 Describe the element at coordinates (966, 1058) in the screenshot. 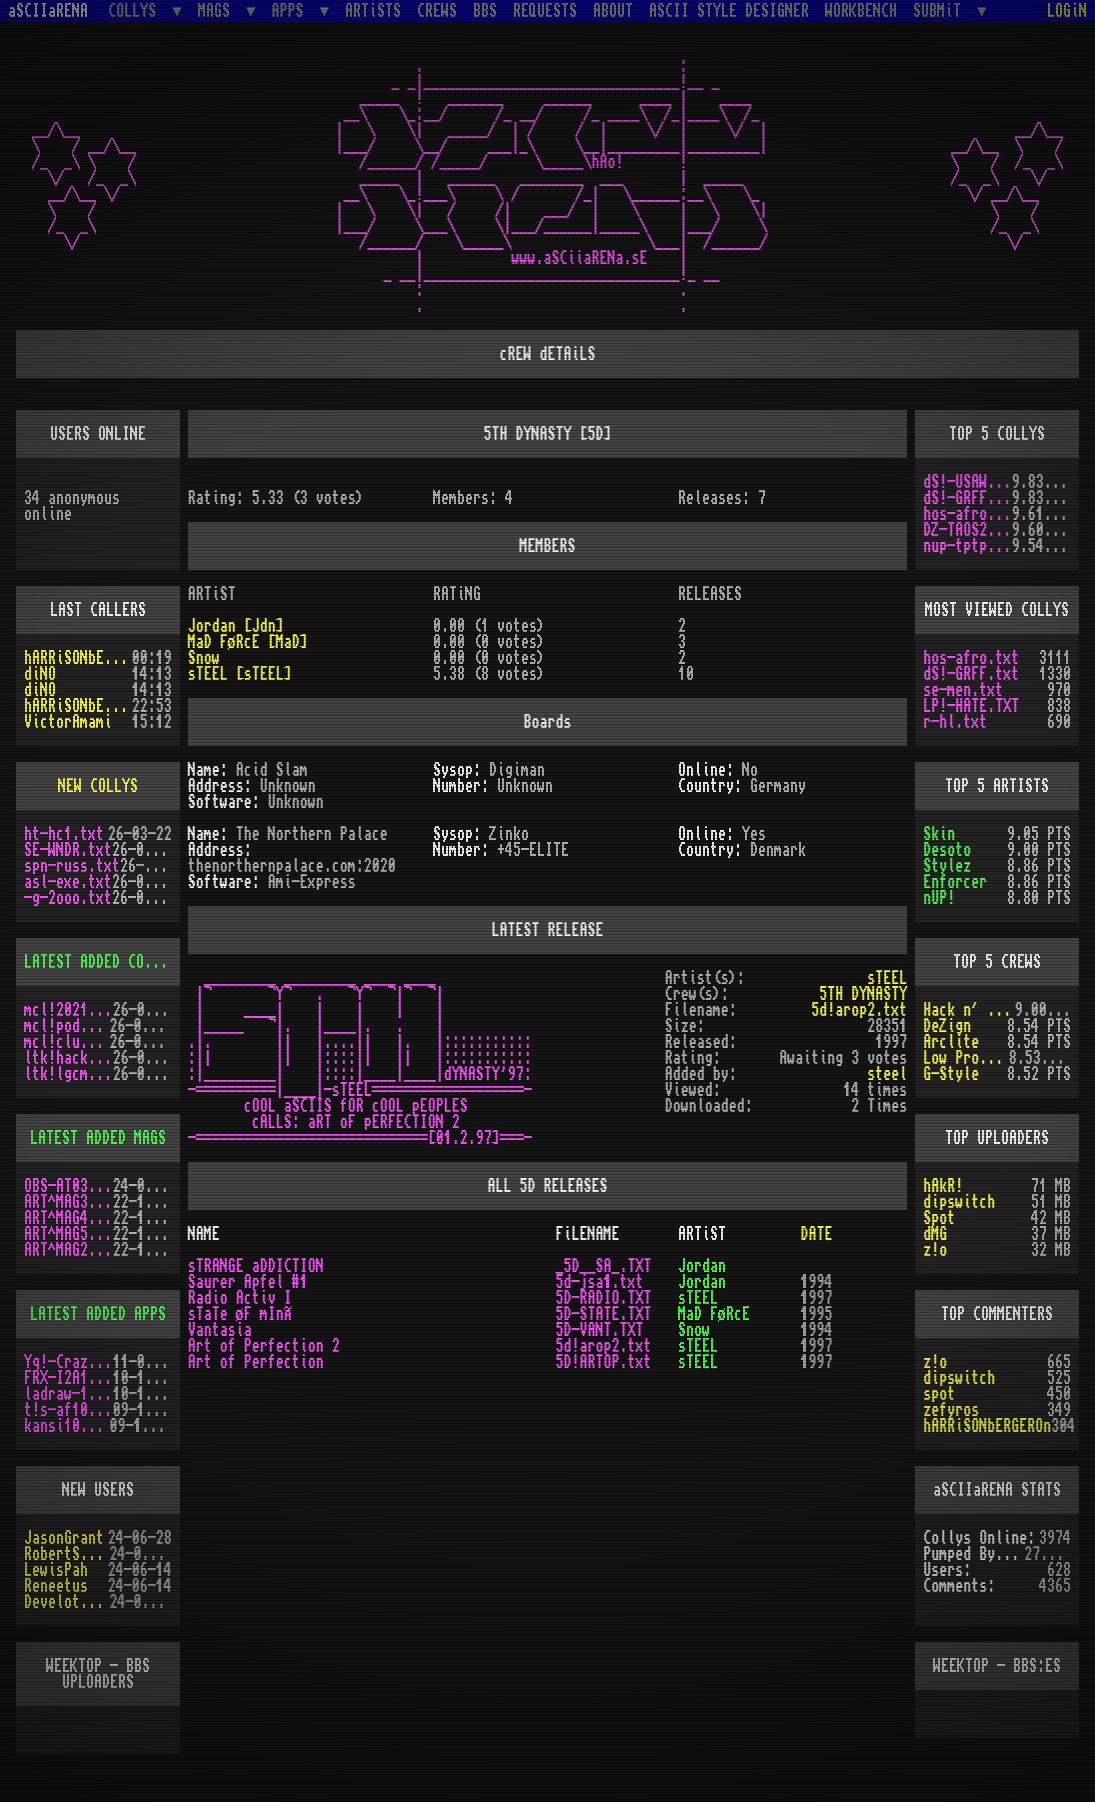

I see `Low Profile` at that location.